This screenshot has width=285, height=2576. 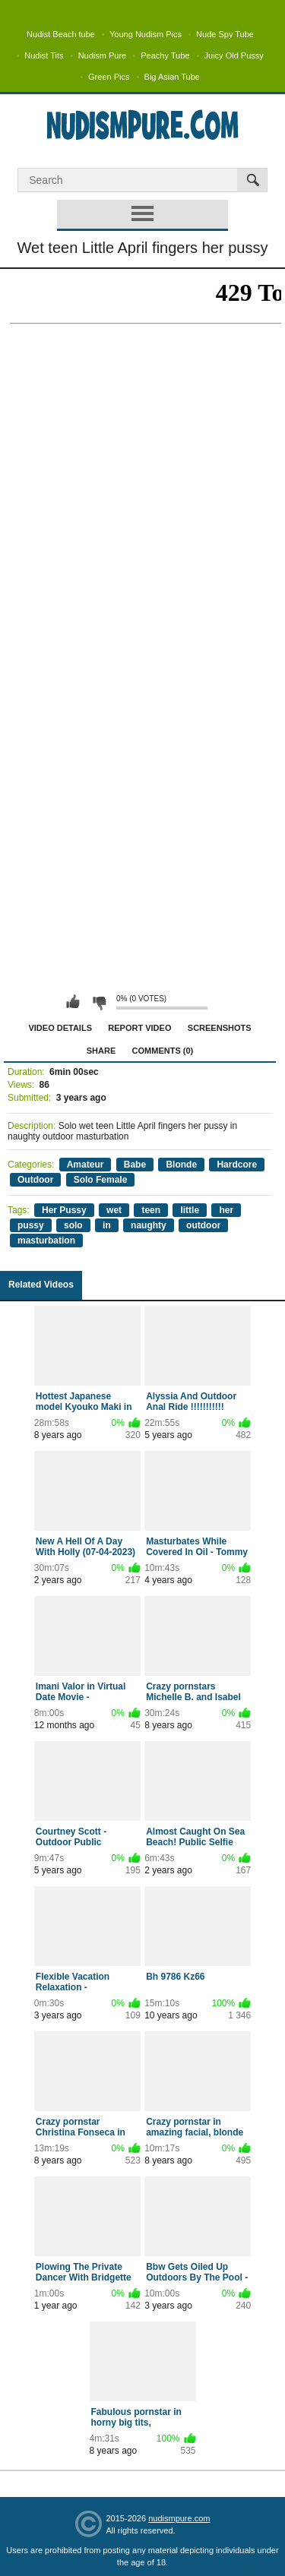 I want to click on Screenshots, so click(x=220, y=1027).